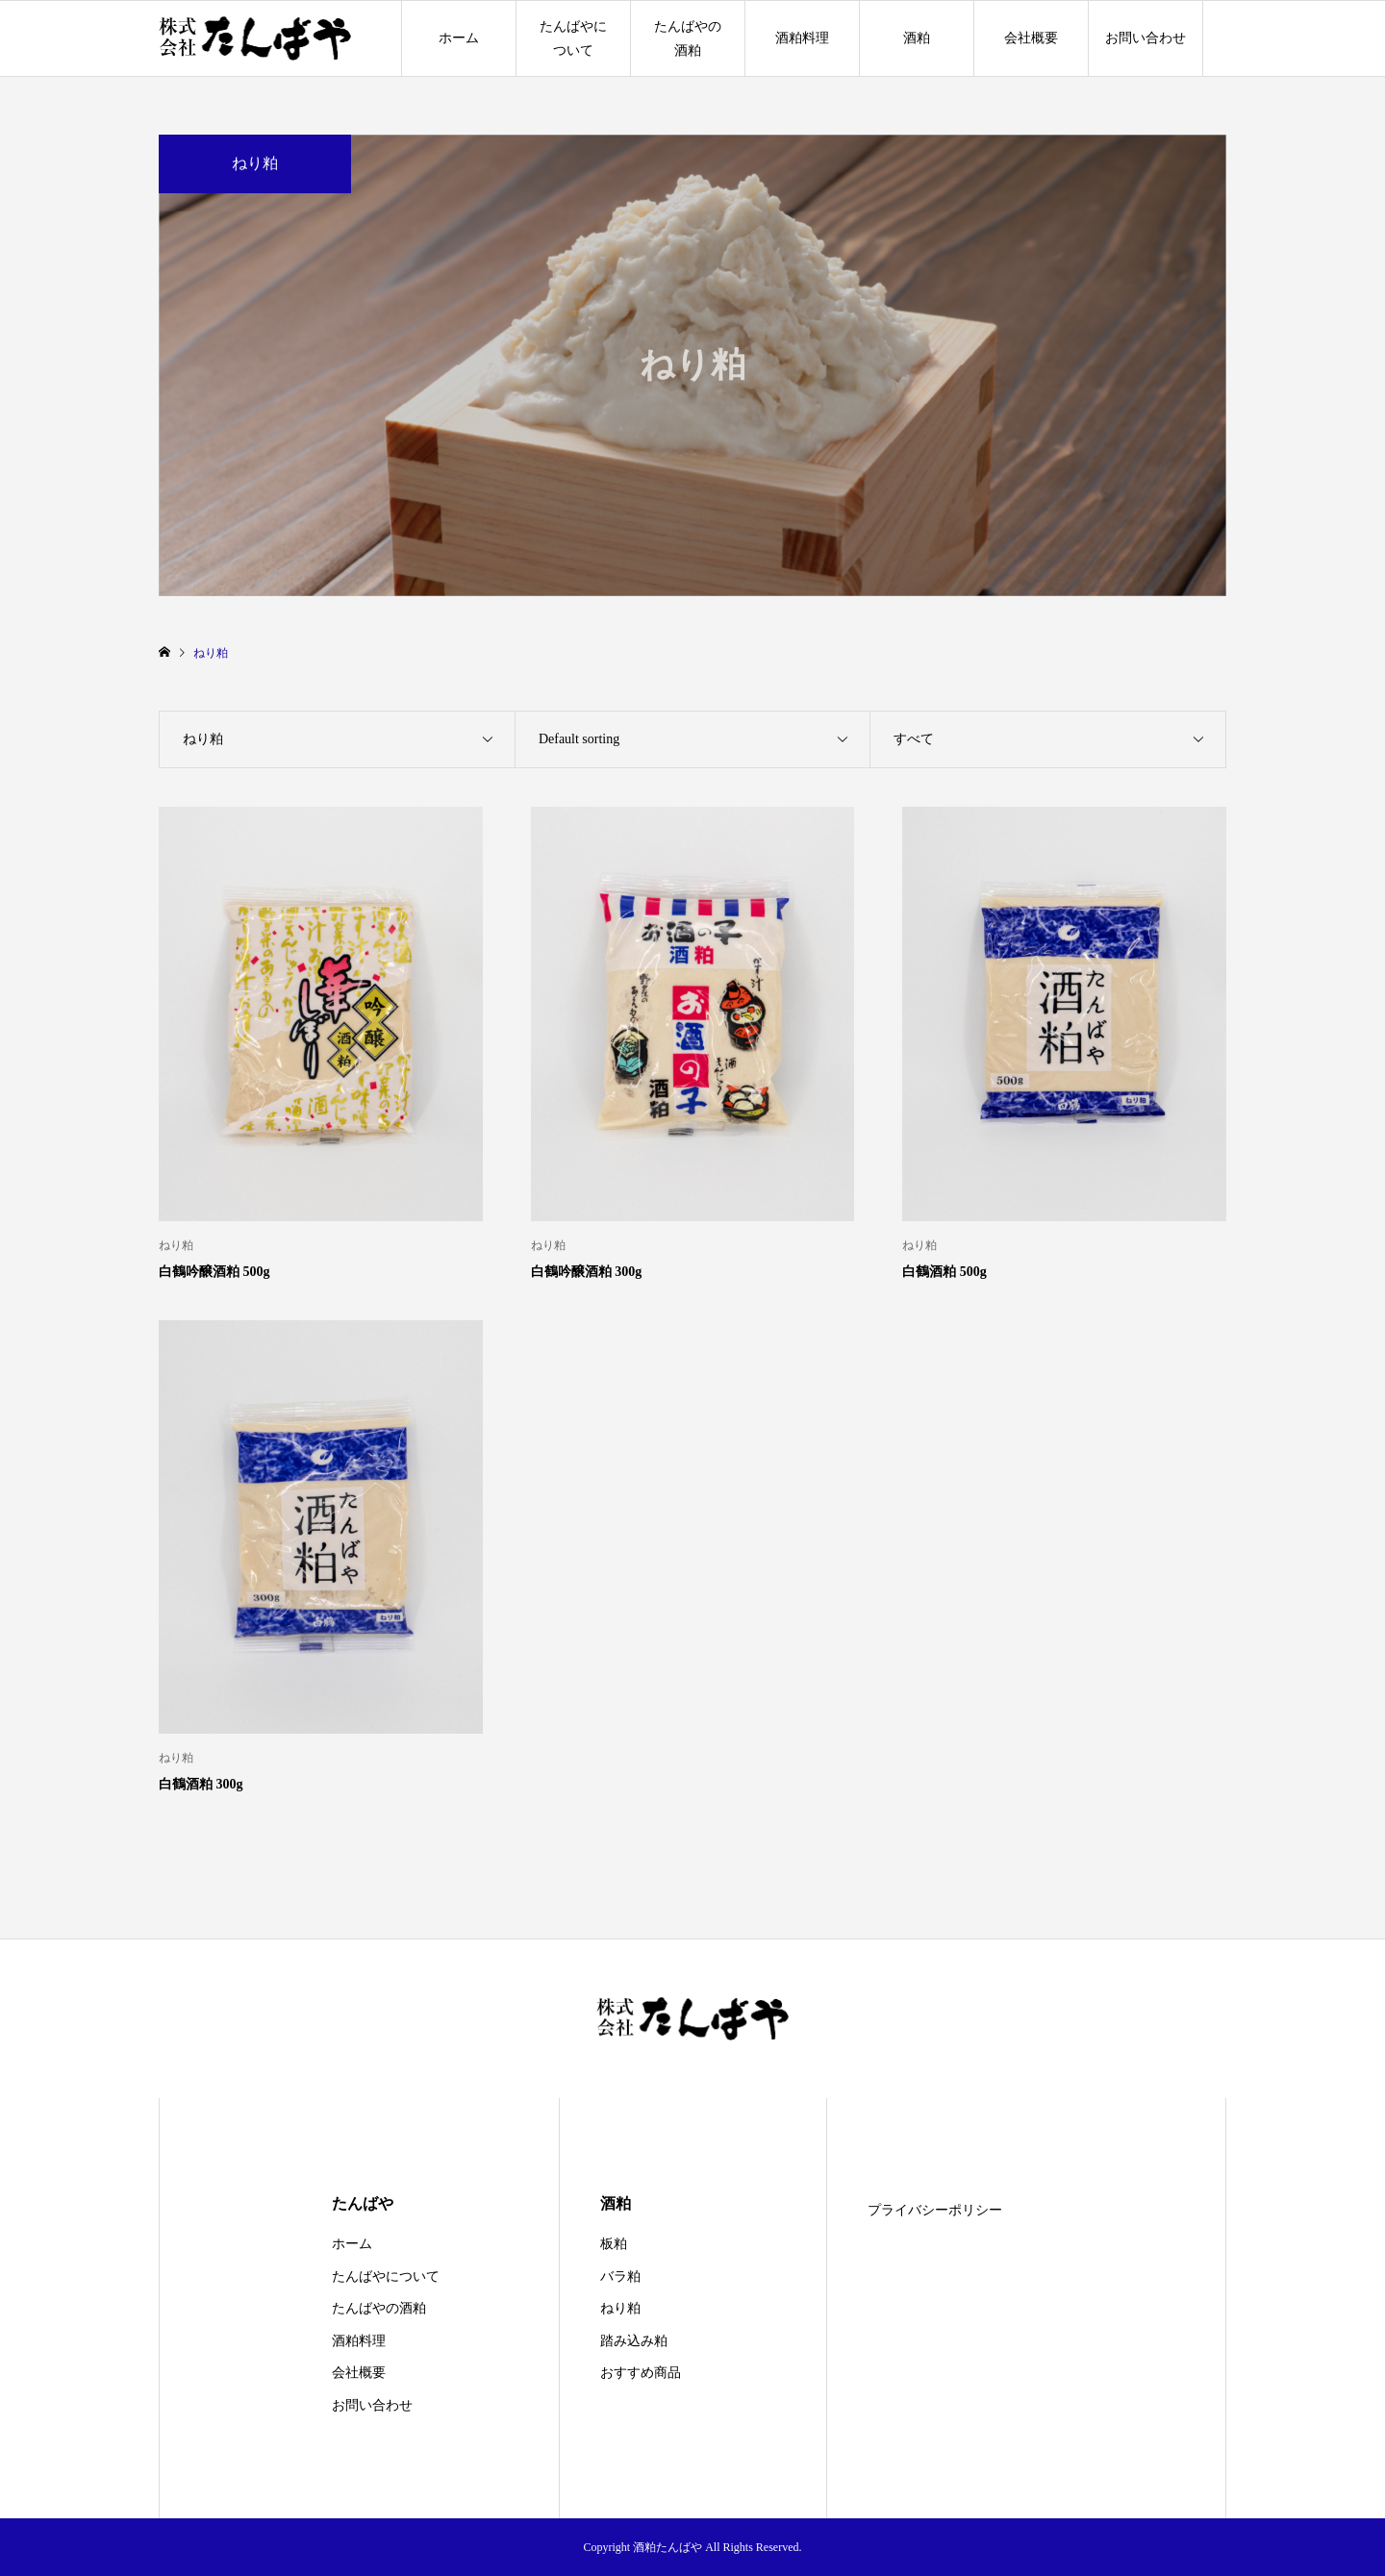 Image resolution: width=1385 pixels, height=2576 pixels. What do you see at coordinates (459, 38) in the screenshot?
I see `ホーム` at bounding box center [459, 38].